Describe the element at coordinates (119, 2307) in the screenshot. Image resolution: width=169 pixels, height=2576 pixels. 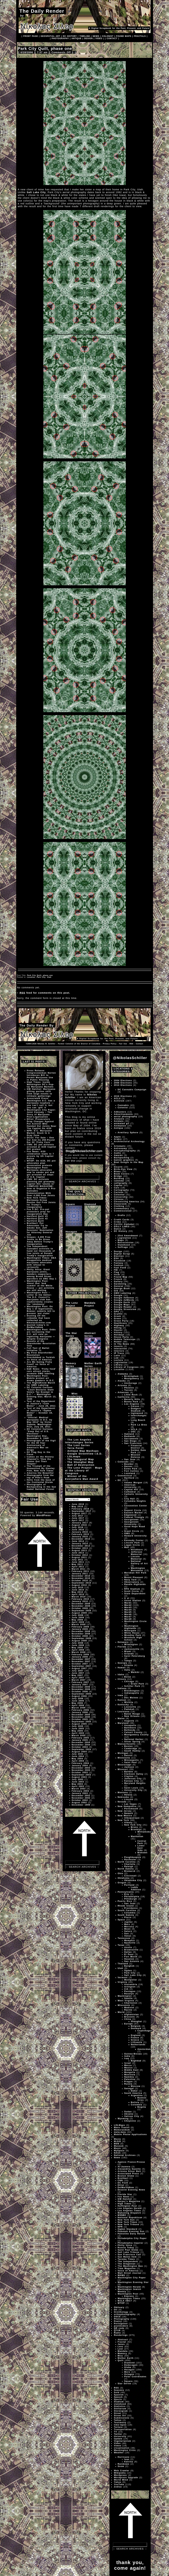
I see `Obituary` at that location.